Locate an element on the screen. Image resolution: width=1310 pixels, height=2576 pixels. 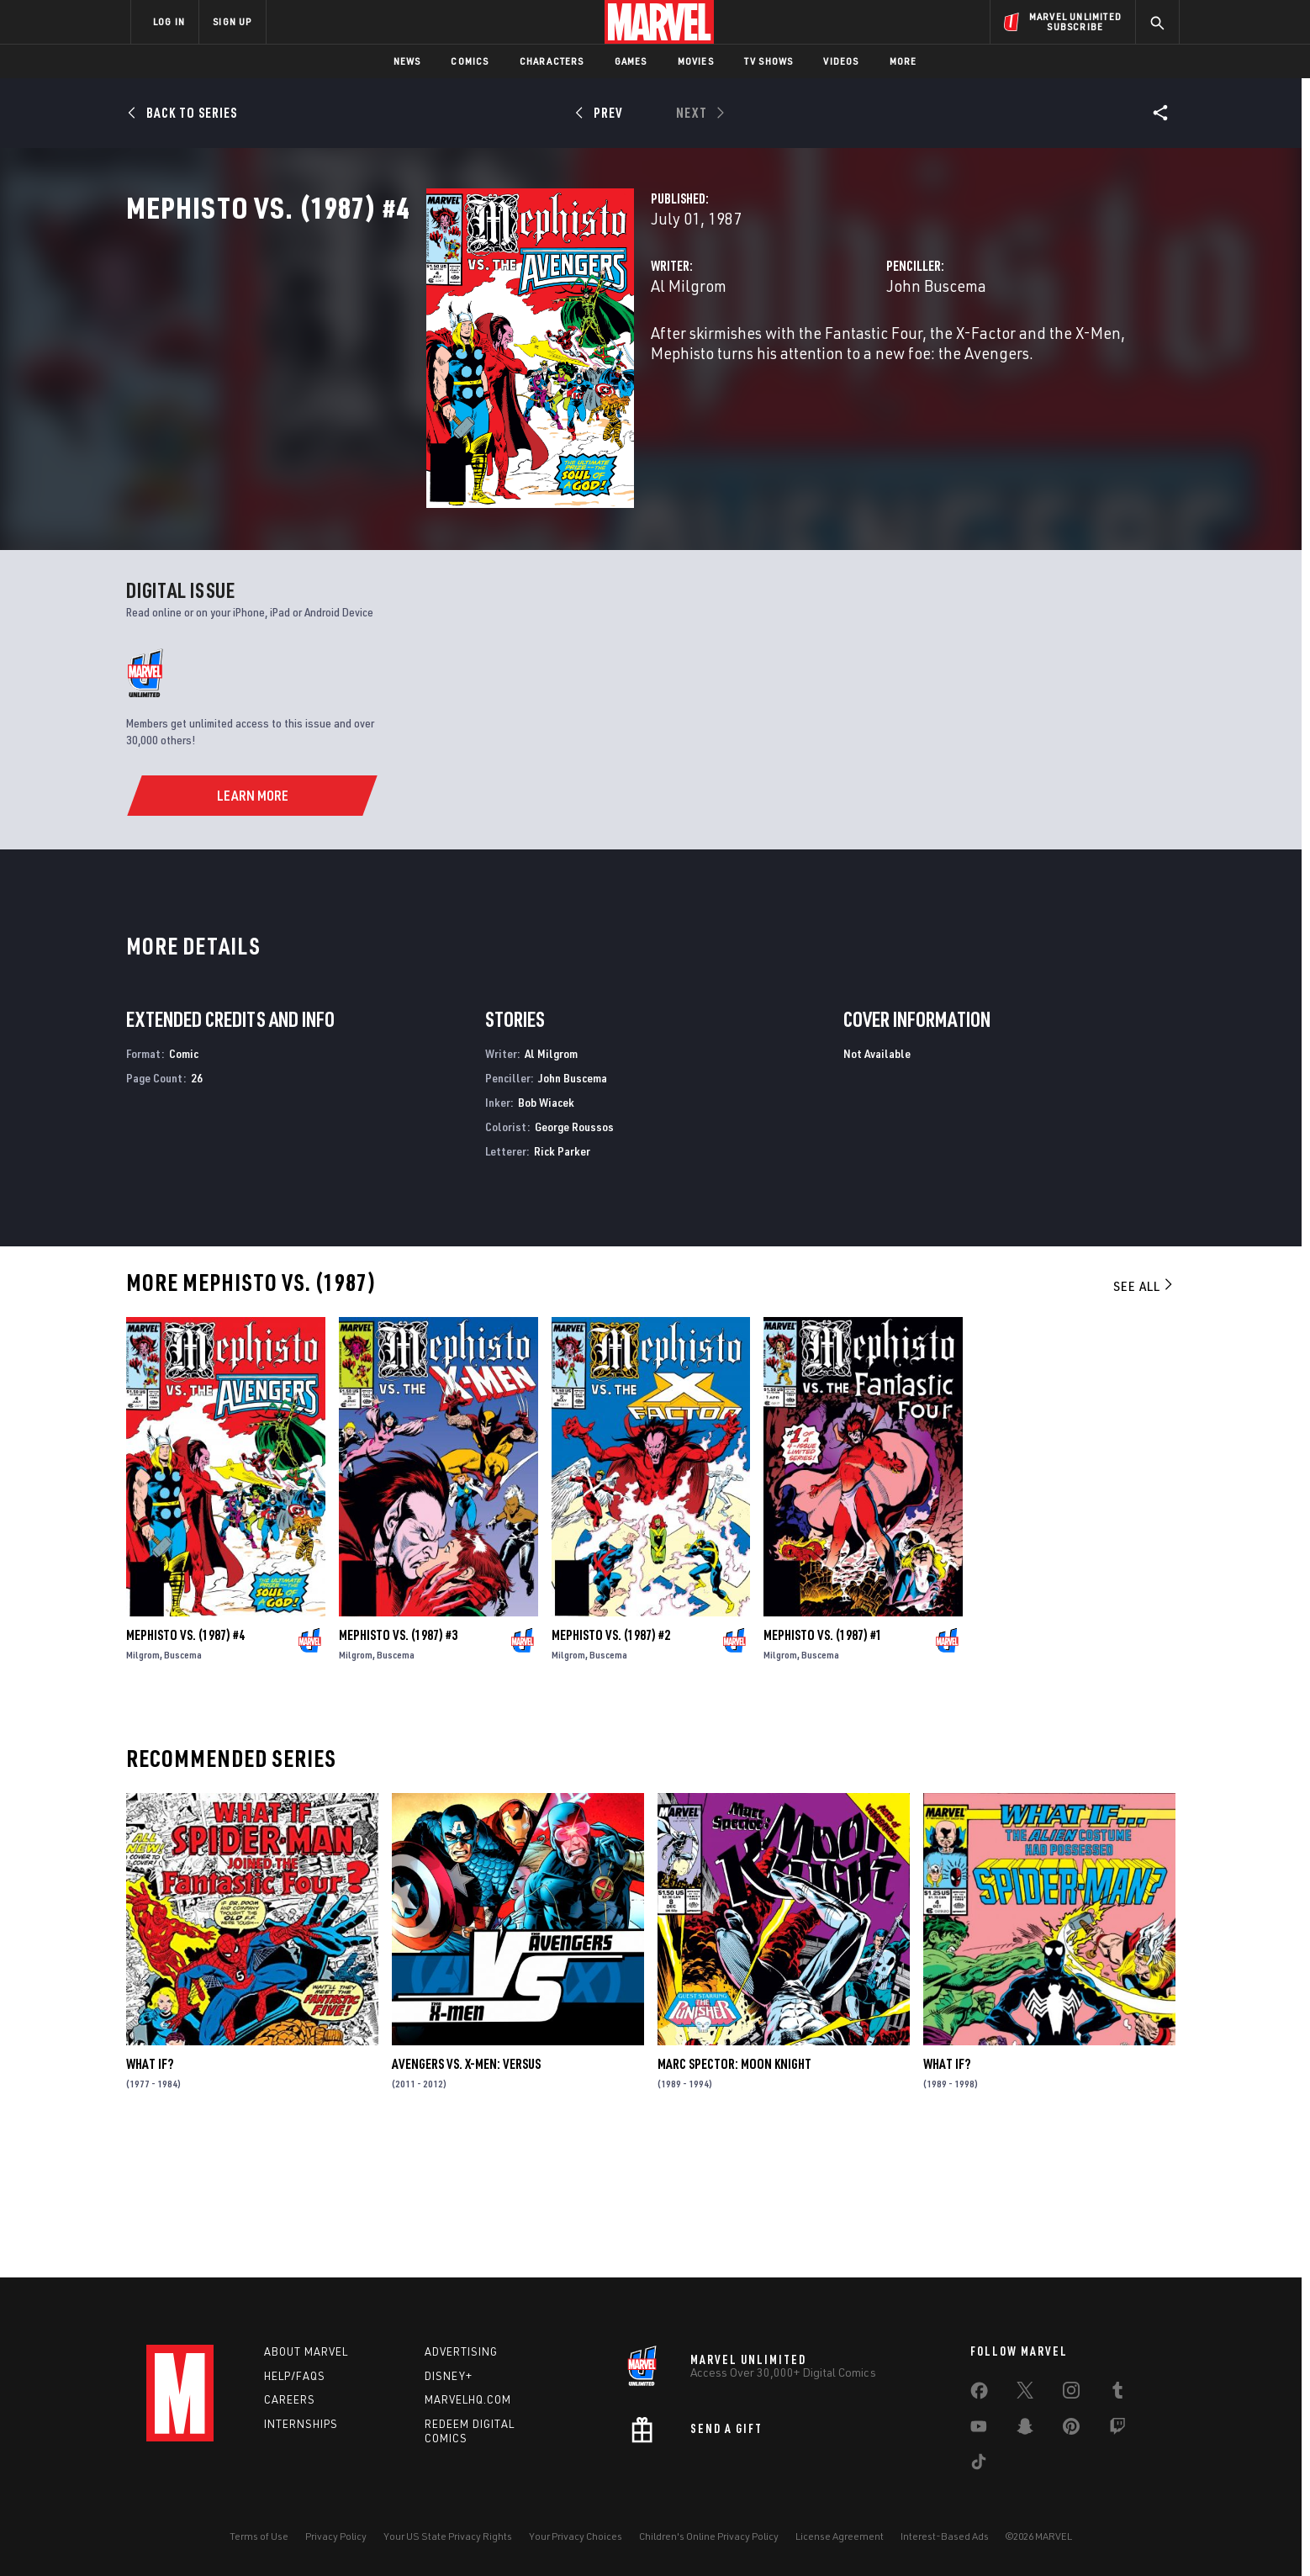
Internships is located at coordinates (301, 2424).